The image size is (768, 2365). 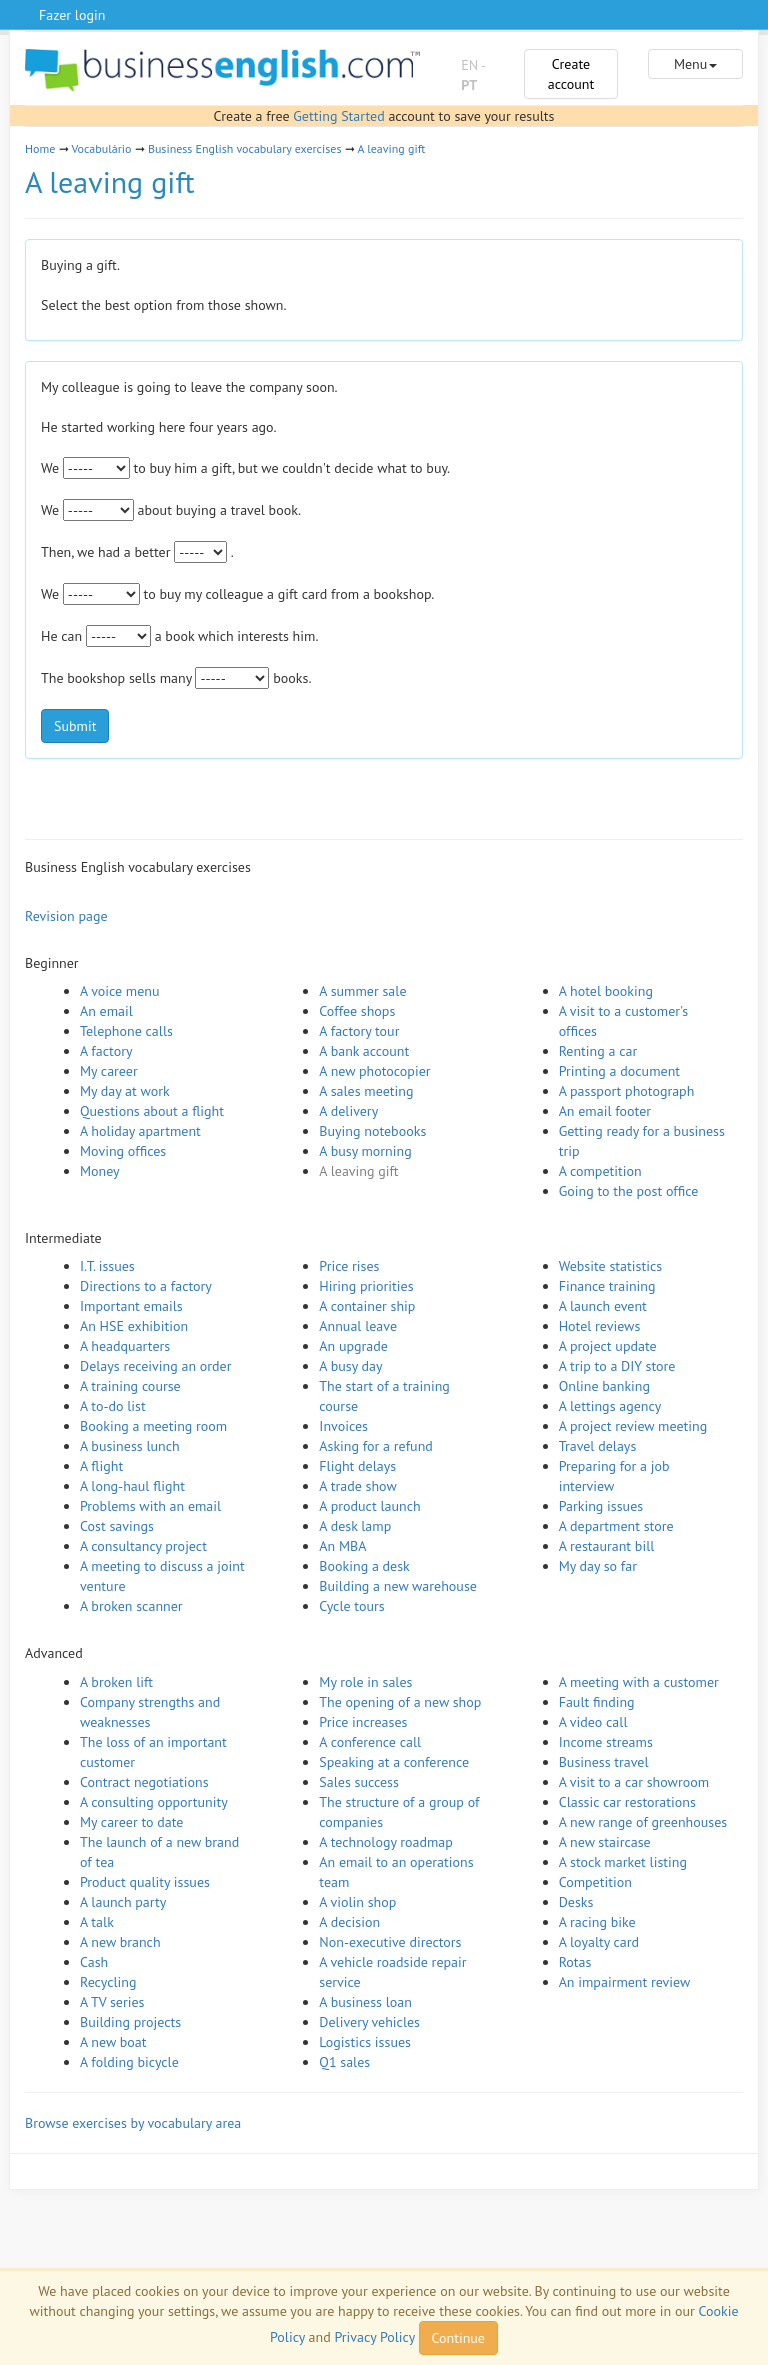 I want to click on A new boat, so click(x=113, y=2042).